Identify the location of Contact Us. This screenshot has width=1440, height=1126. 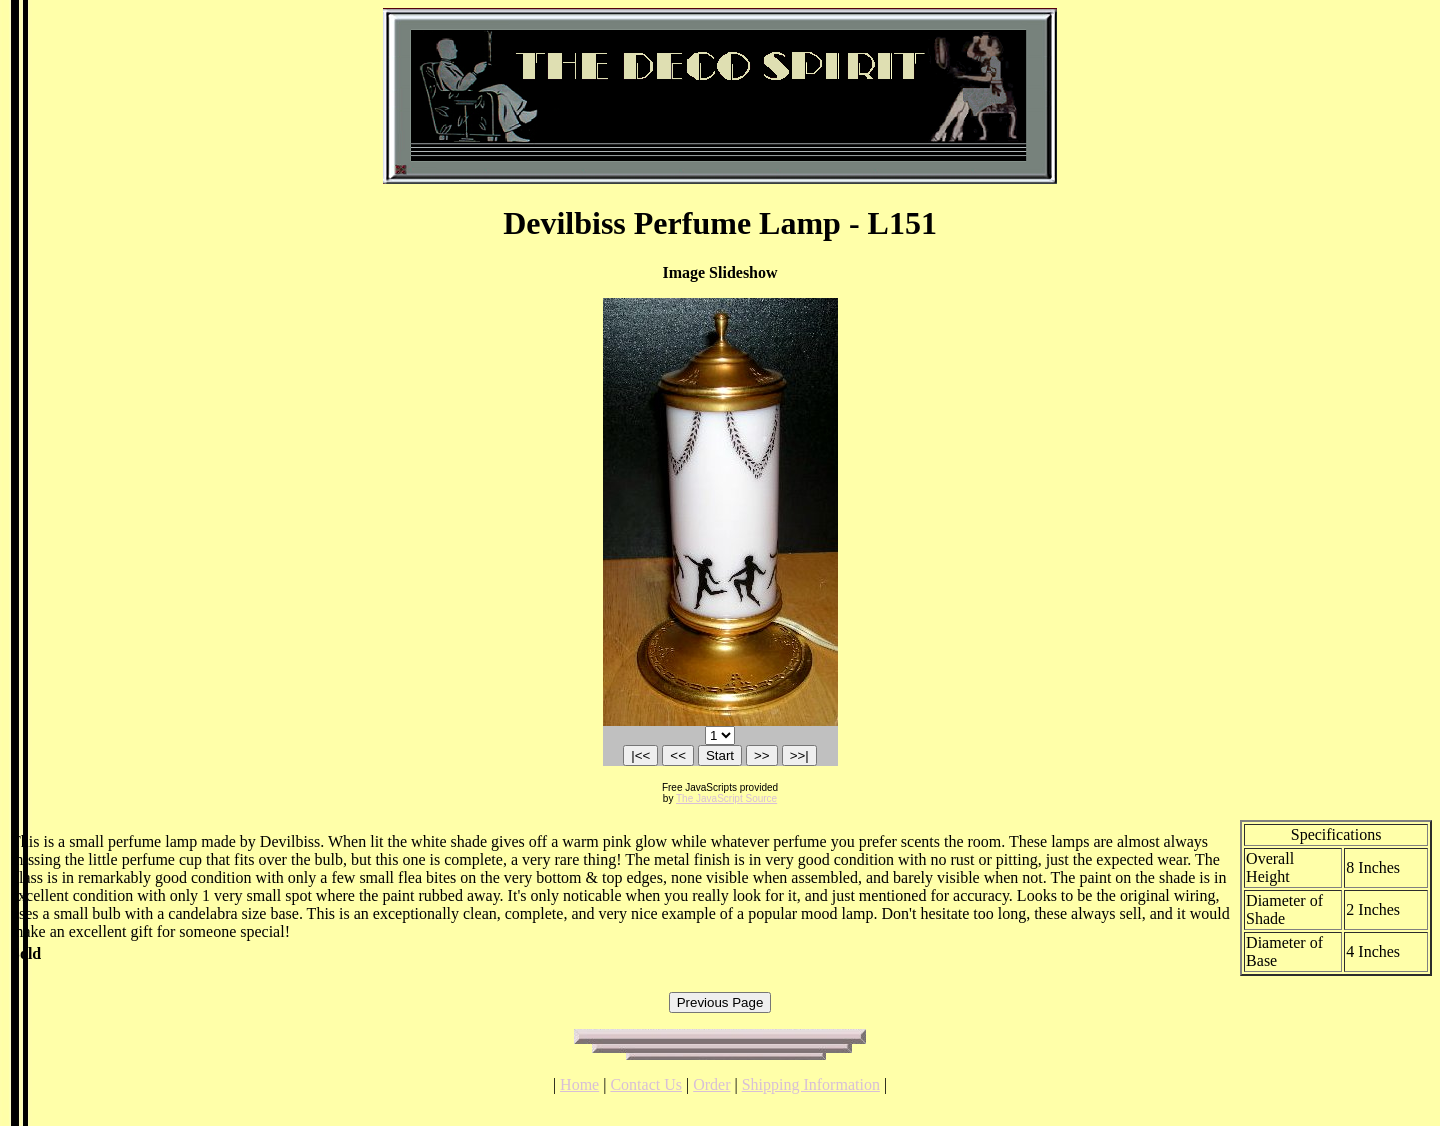
(646, 1084).